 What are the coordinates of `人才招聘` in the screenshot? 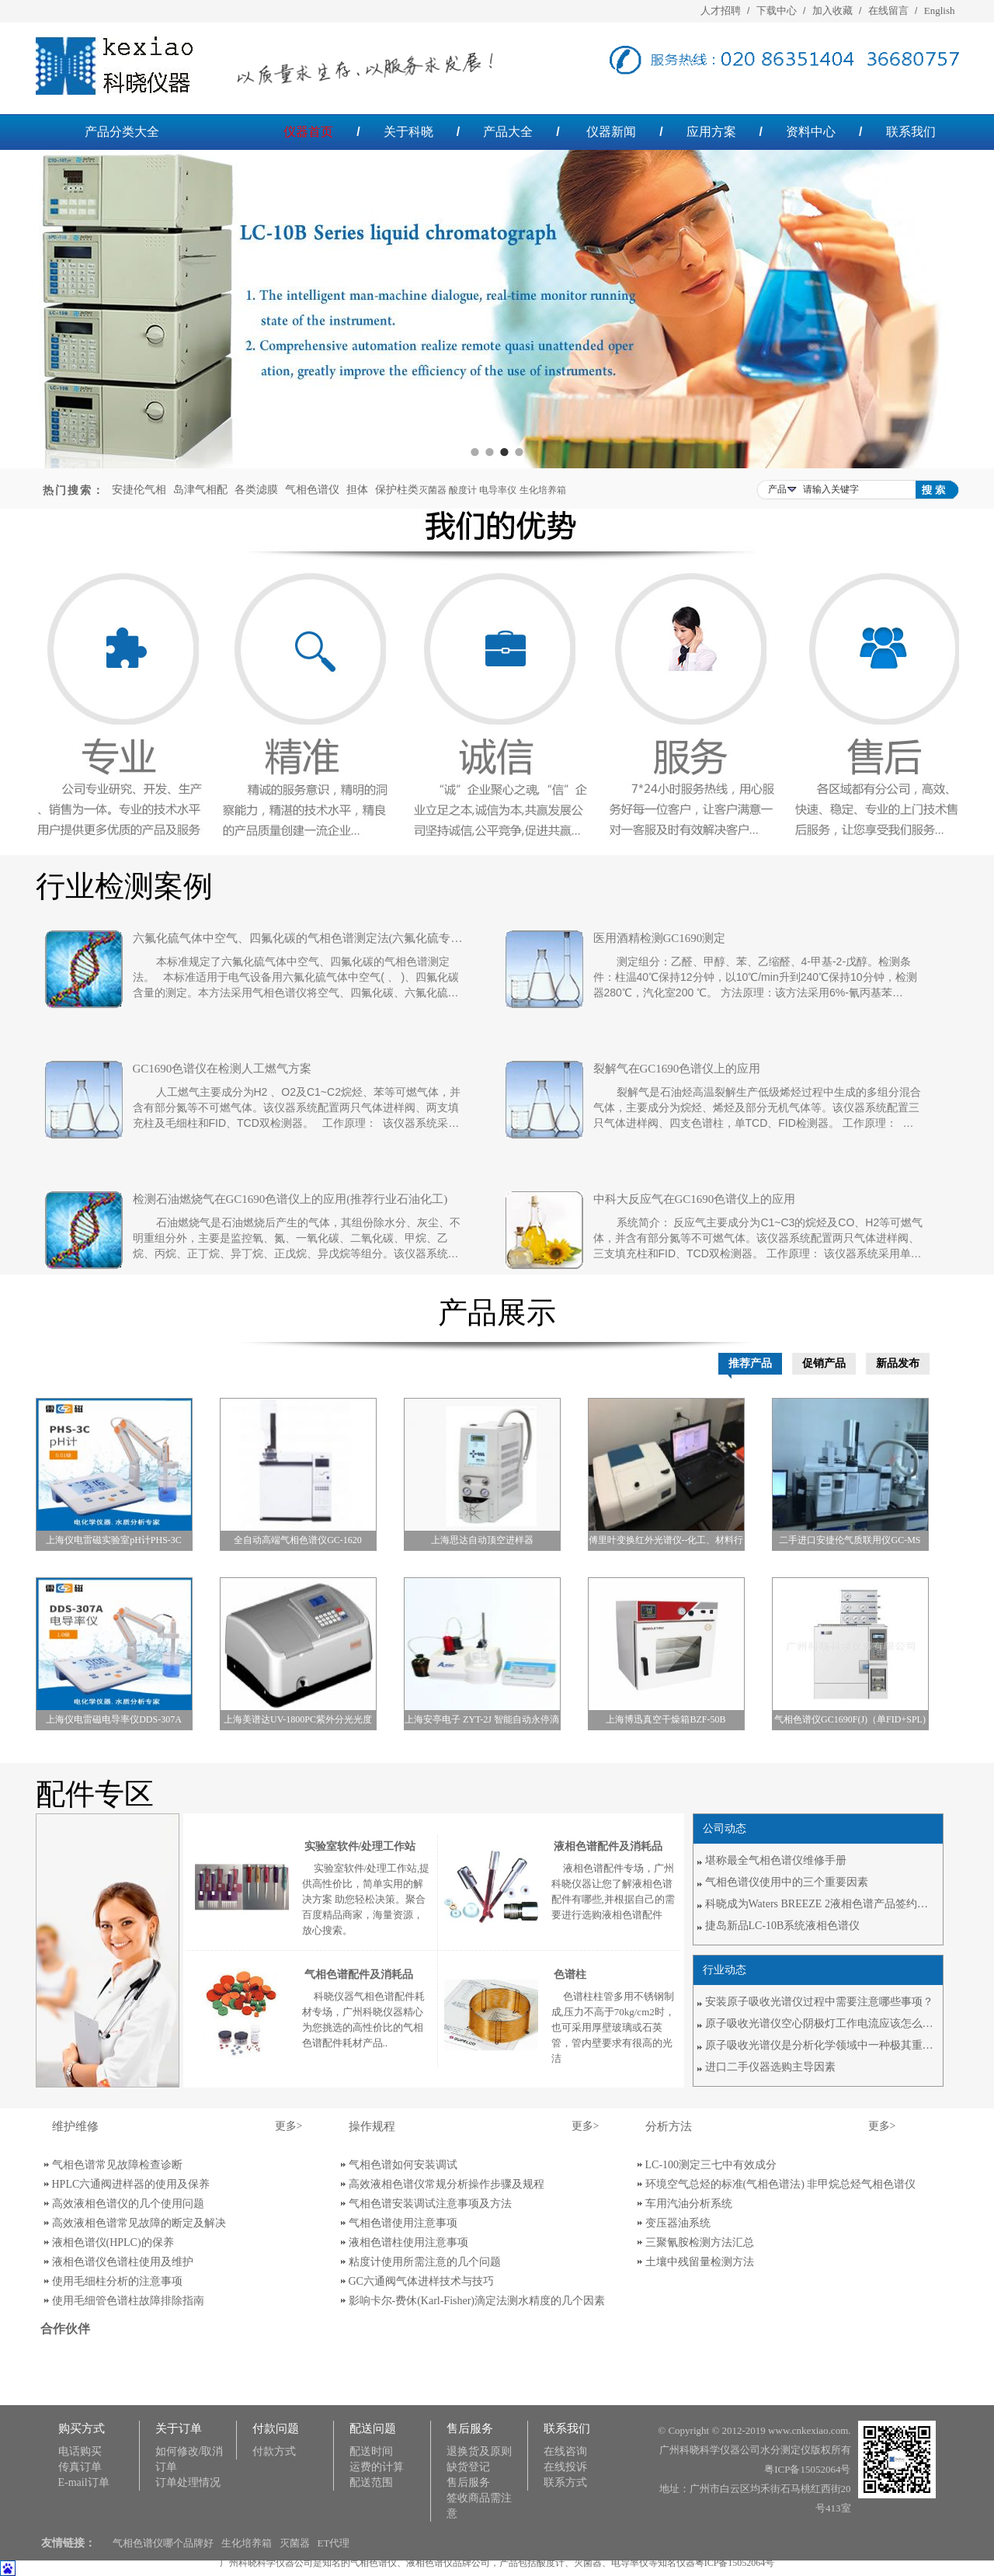 It's located at (720, 10).